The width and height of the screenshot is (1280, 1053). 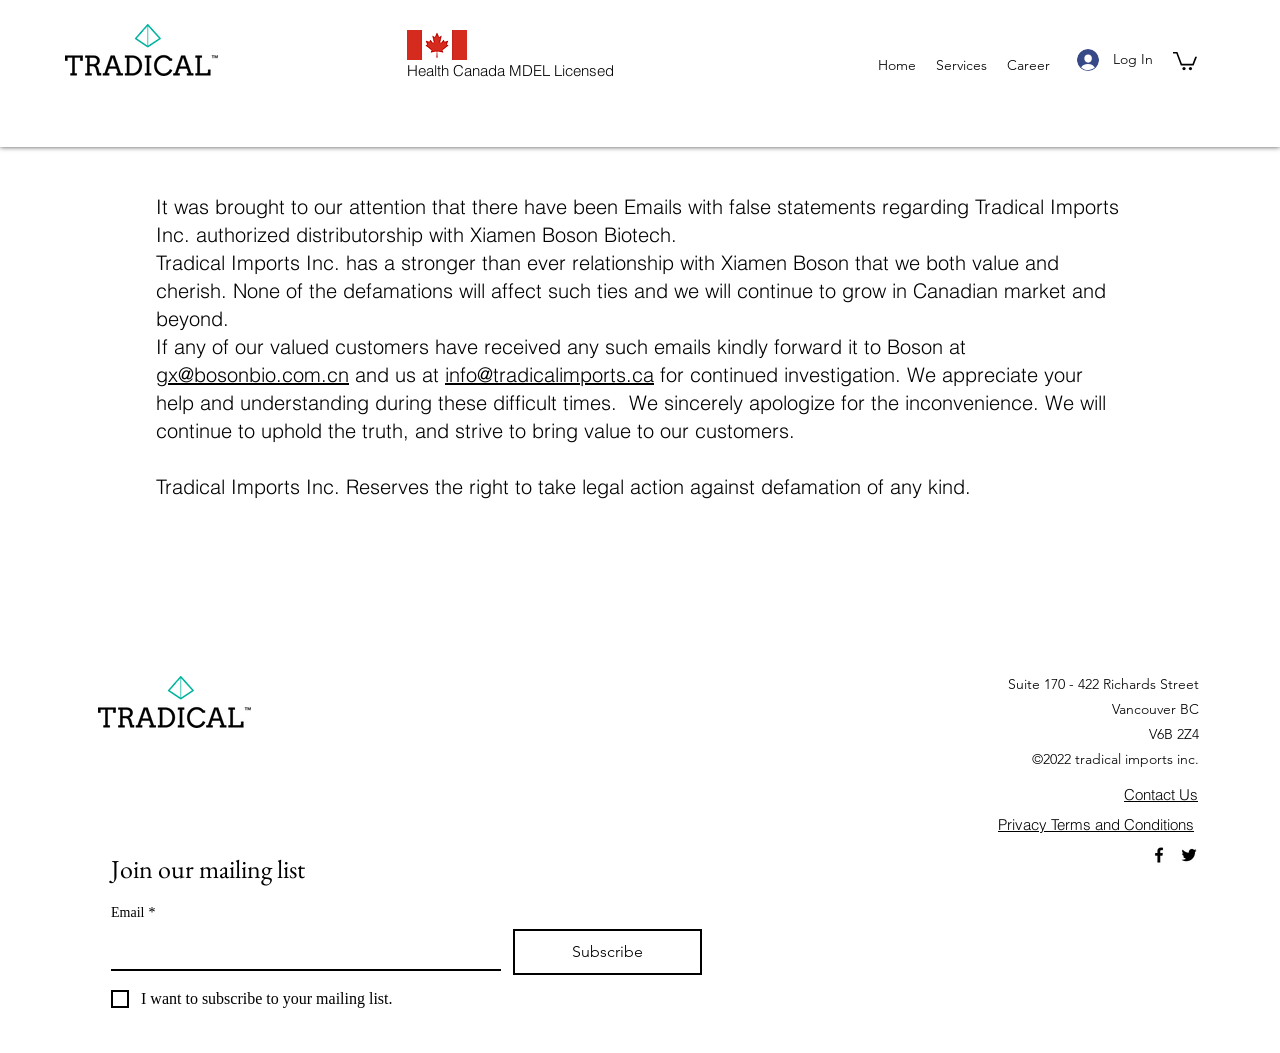 What do you see at coordinates (133, 912) in the screenshot?
I see `Email` at bounding box center [133, 912].